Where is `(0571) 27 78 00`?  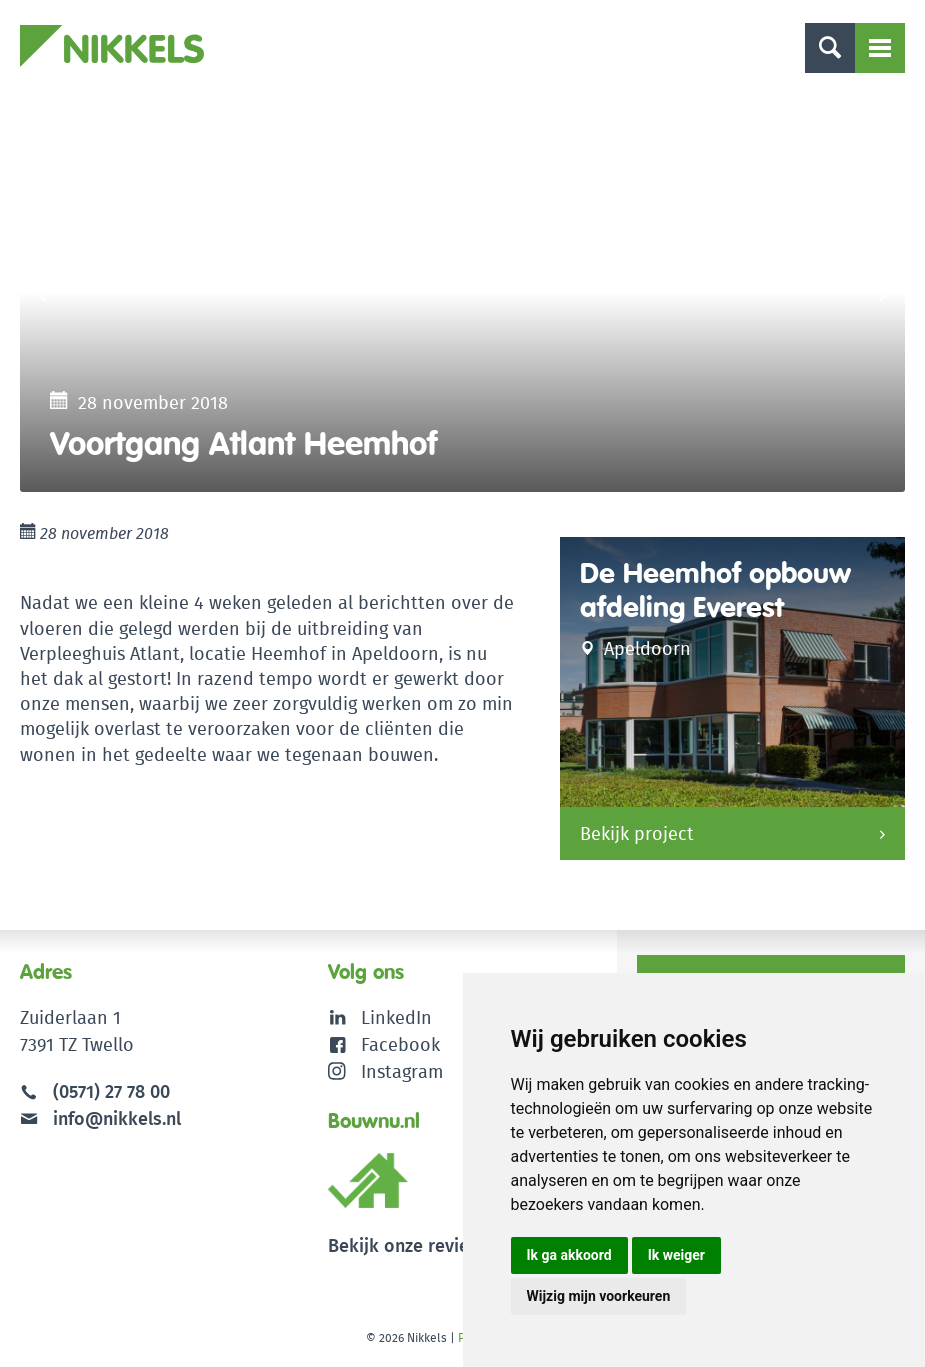 (0571) 27 78 00 is located at coordinates (111, 1091).